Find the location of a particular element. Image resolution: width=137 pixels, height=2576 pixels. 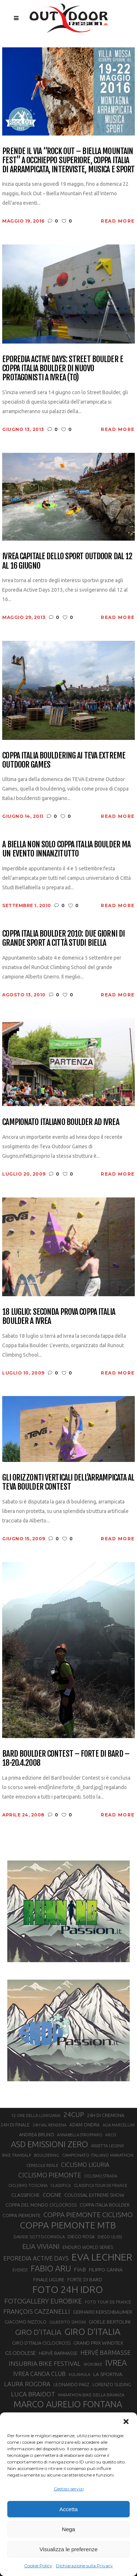

CLASSIFICHE [CLASSIFICHE (26 elementi)] is located at coordinates (25, 2195).